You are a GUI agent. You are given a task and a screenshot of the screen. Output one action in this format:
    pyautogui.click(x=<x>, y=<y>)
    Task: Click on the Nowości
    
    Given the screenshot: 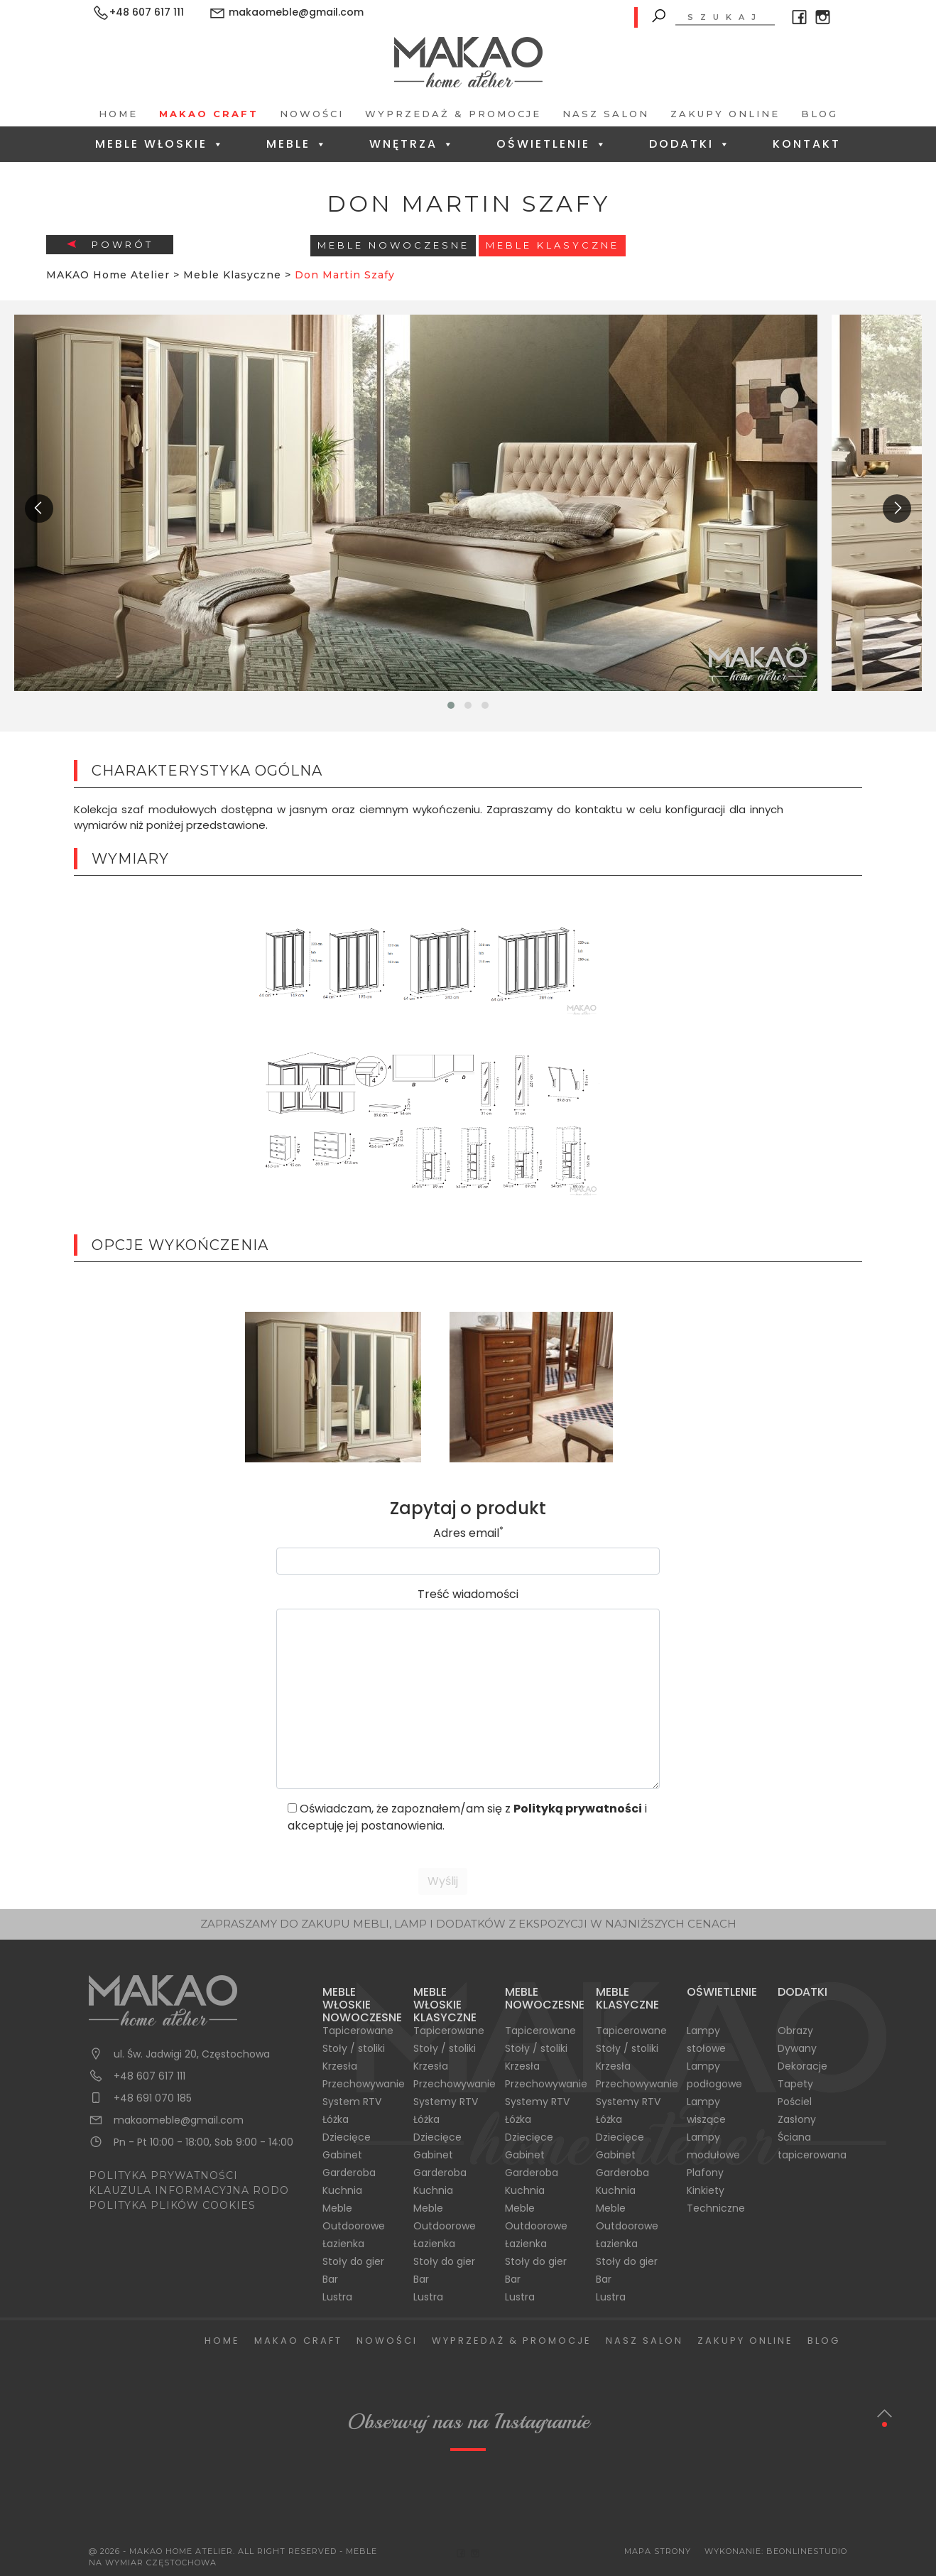 What is the action you would take?
    pyautogui.click(x=312, y=113)
    